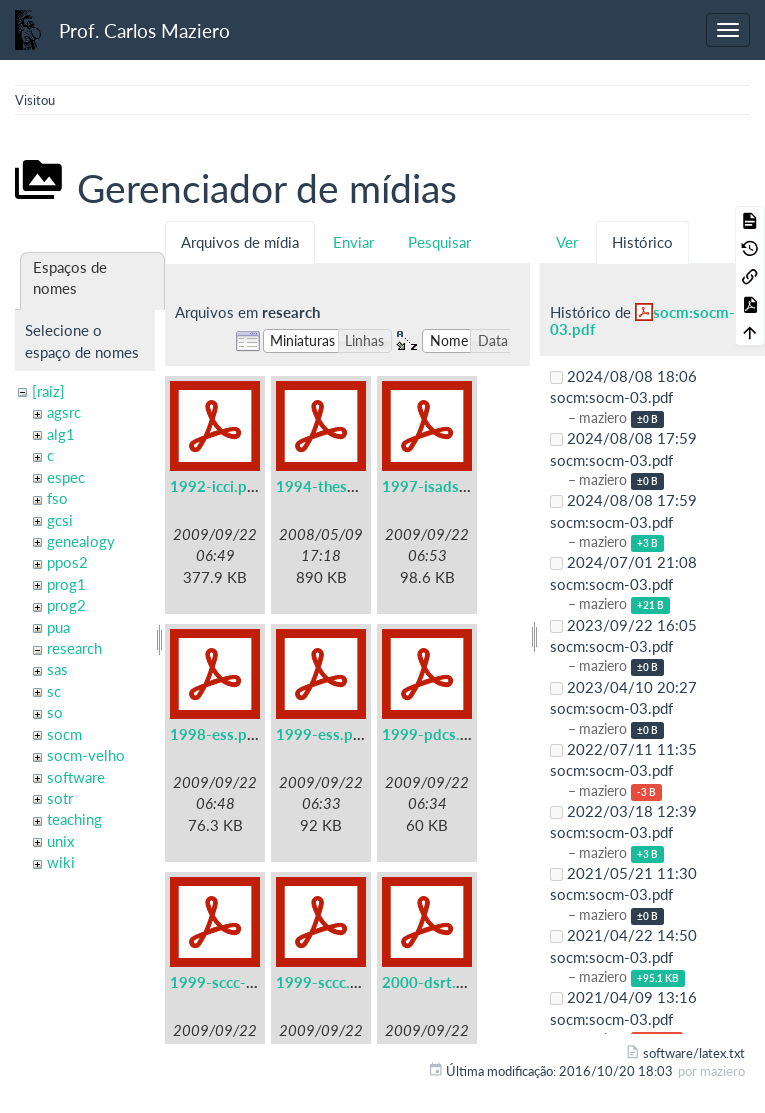 This screenshot has width=765, height=1113. I want to click on 1999-sccc.pdf, so click(324, 982).